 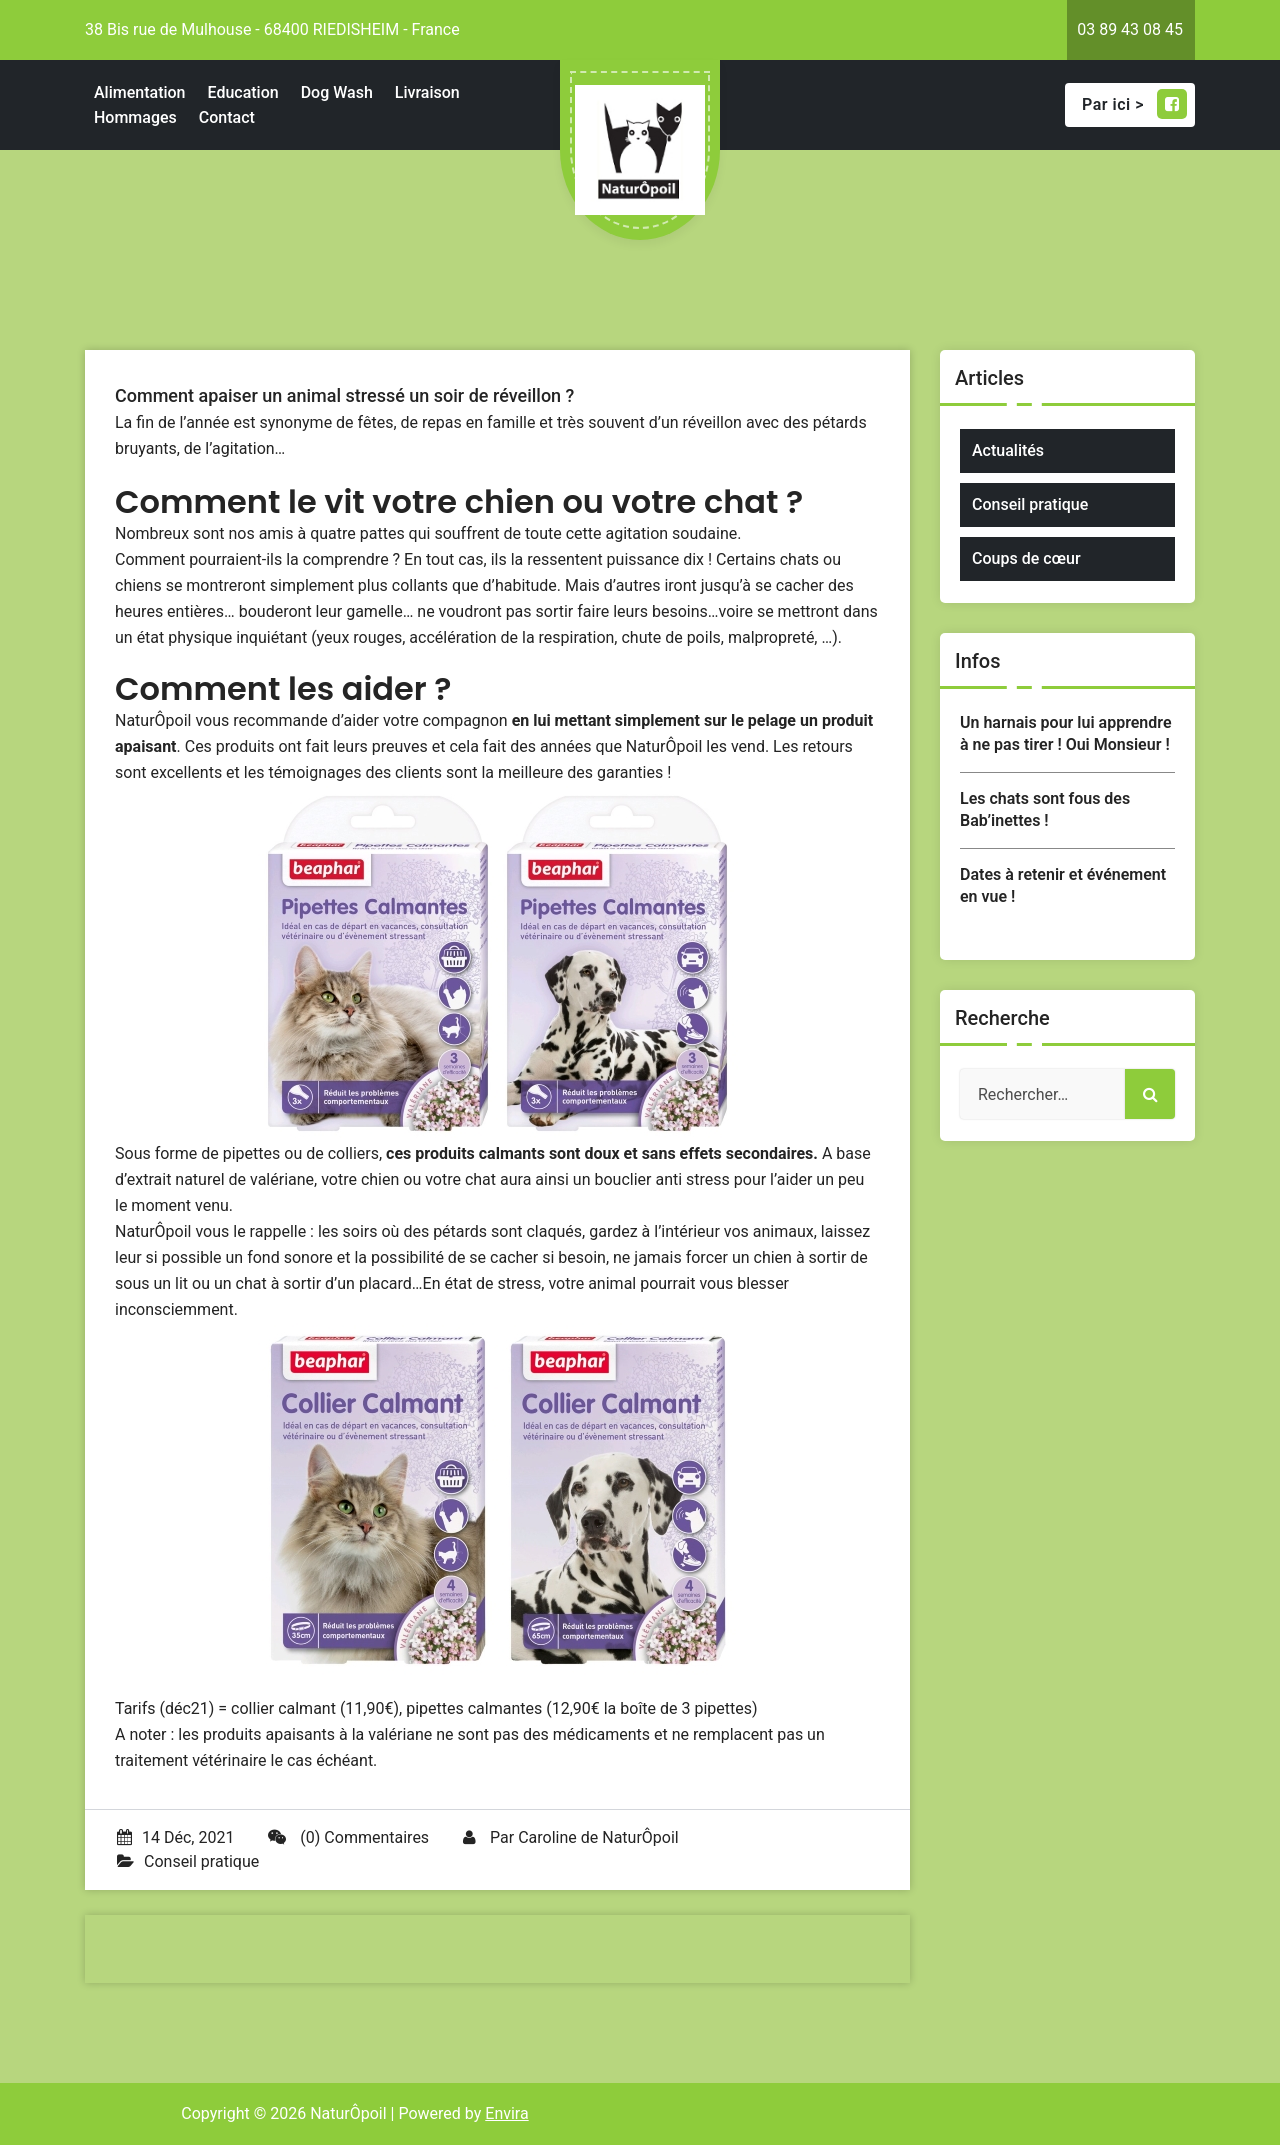 What do you see at coordinates (1008, 450) in the screenshot?
I see `Actualités` at bounding box center [1008, 450].